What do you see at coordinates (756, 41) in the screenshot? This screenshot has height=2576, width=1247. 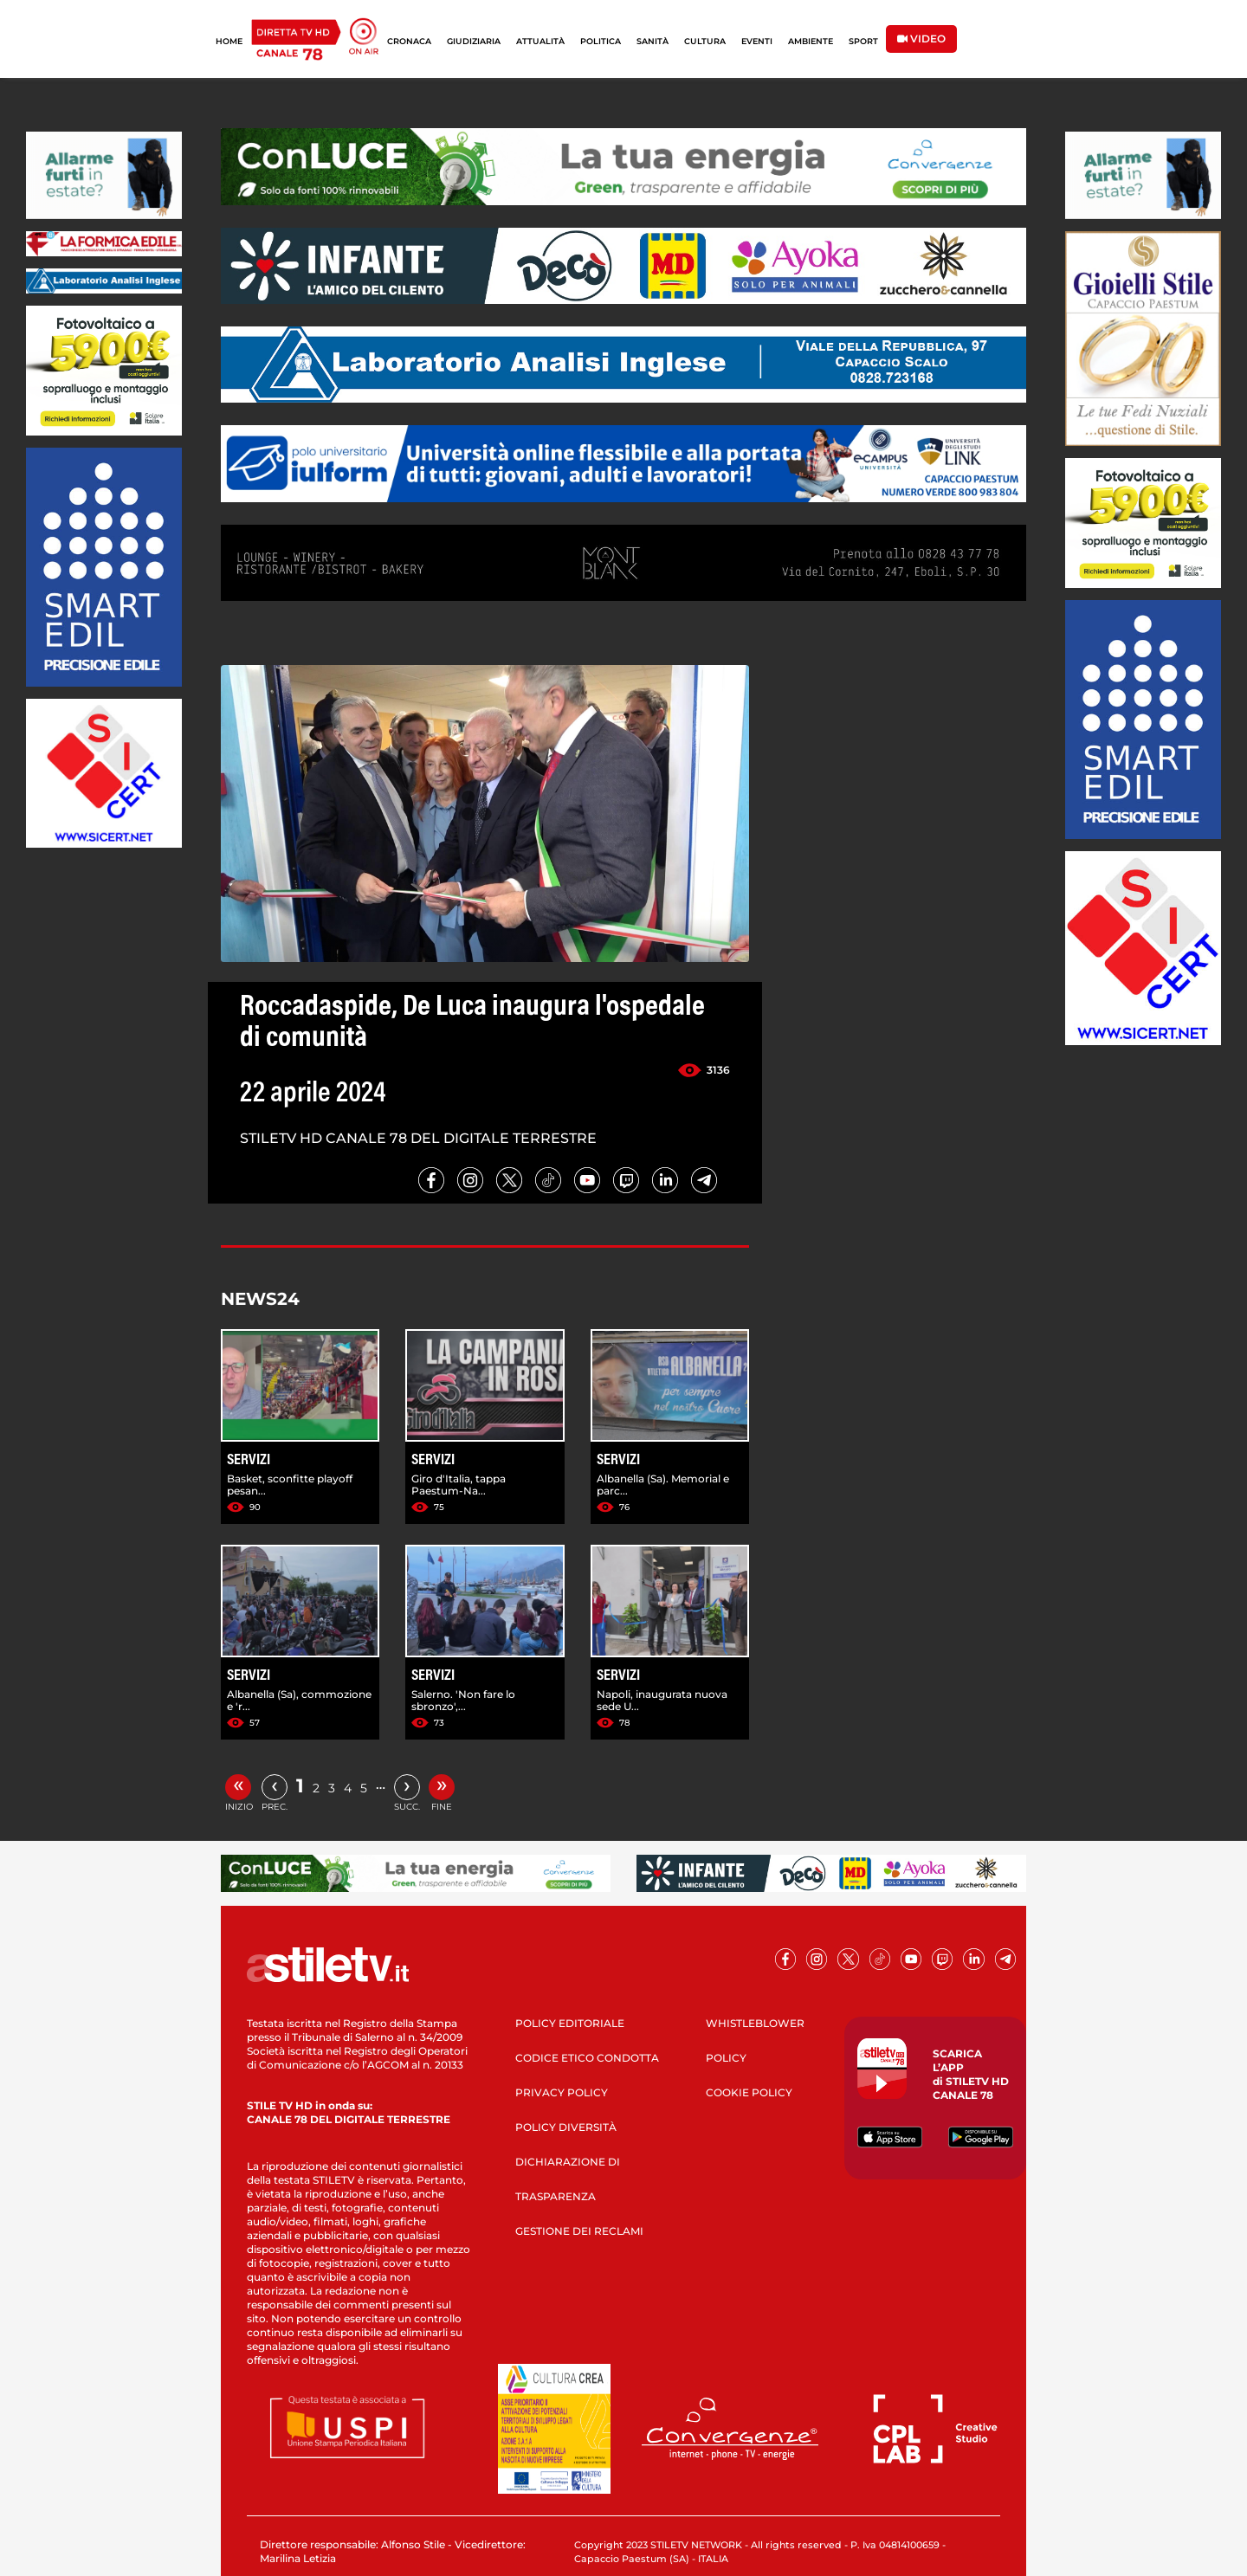 I see `EVENTI` at bounding box center [756, 41].